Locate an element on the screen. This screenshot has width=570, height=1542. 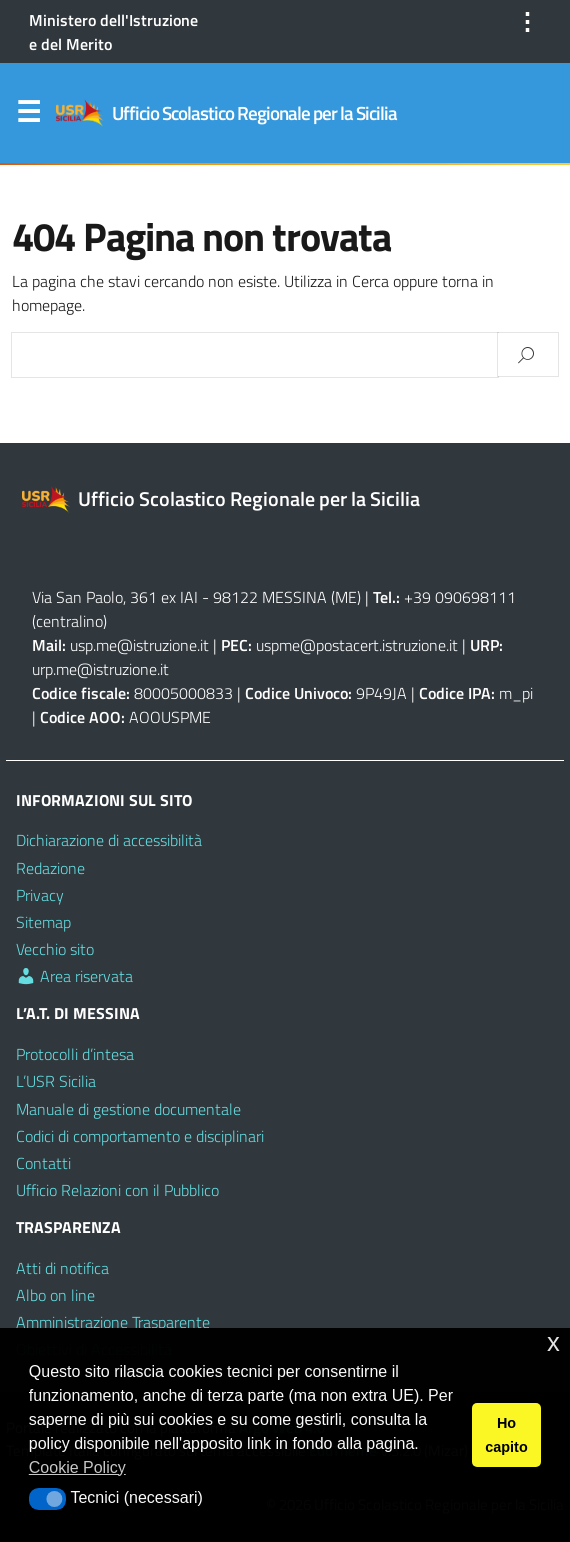
+39 090698111 is located at coordinates (460, 597).